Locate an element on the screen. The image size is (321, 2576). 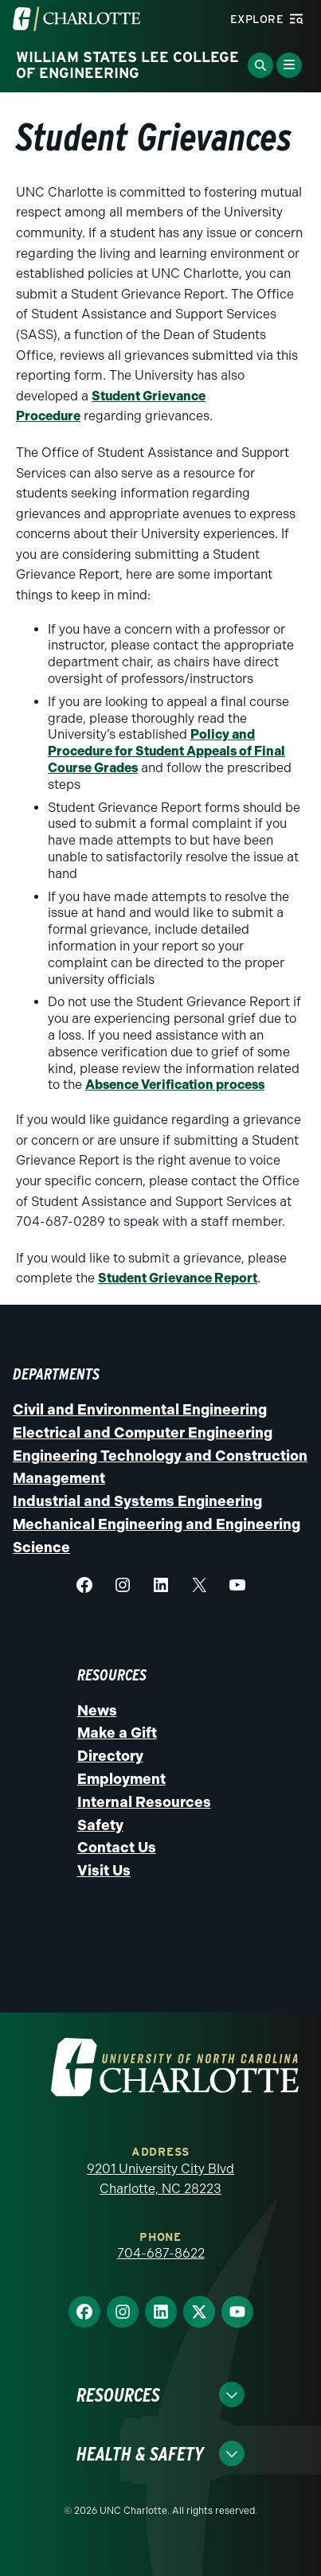
Visit Us is located at coordinates (104, 1870).